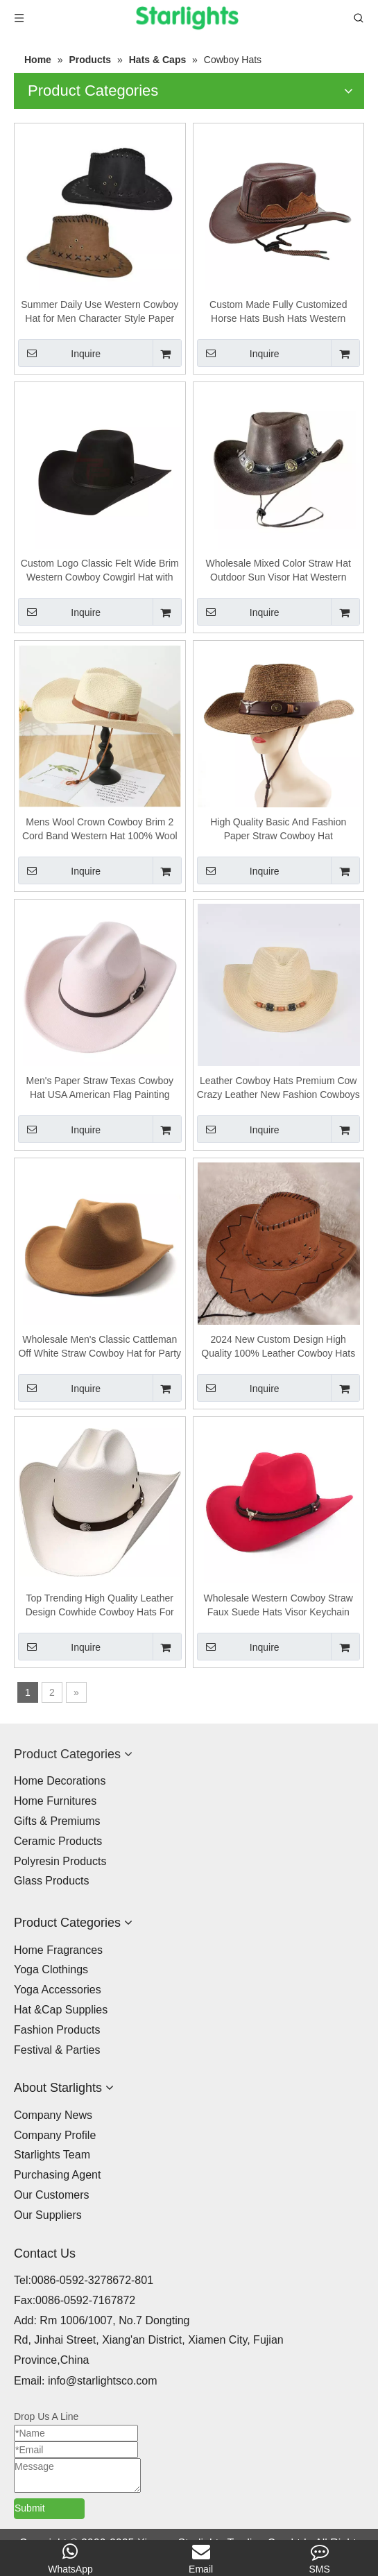 This screenshot has width=378, height=2576. What do you see at coordinates (278, 1088) in the screenshot?
I see `Leather Cowboy Hats Premium Cow Crazy Leather New Fashion Cowboys Best Selling Western Cowboy Hat` at bounding box center [278, 1088].